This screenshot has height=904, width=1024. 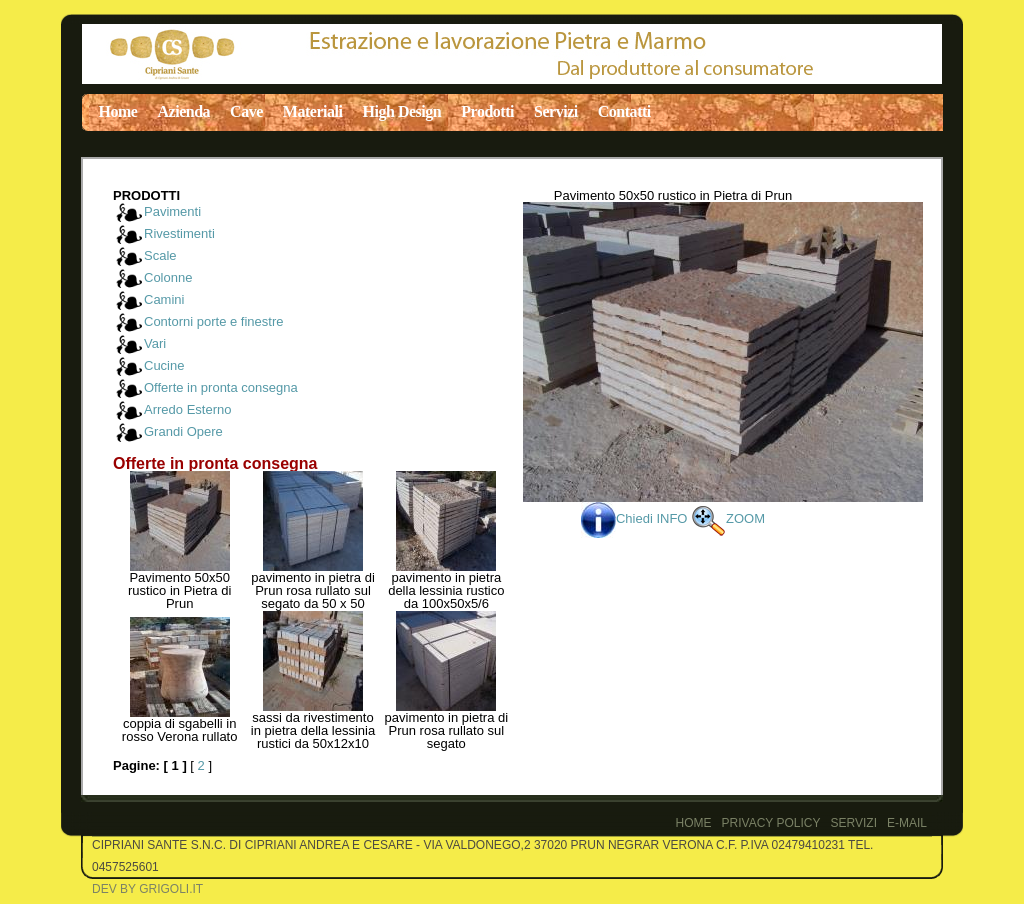 I want to click on Scale, so click(x=160, y=255).